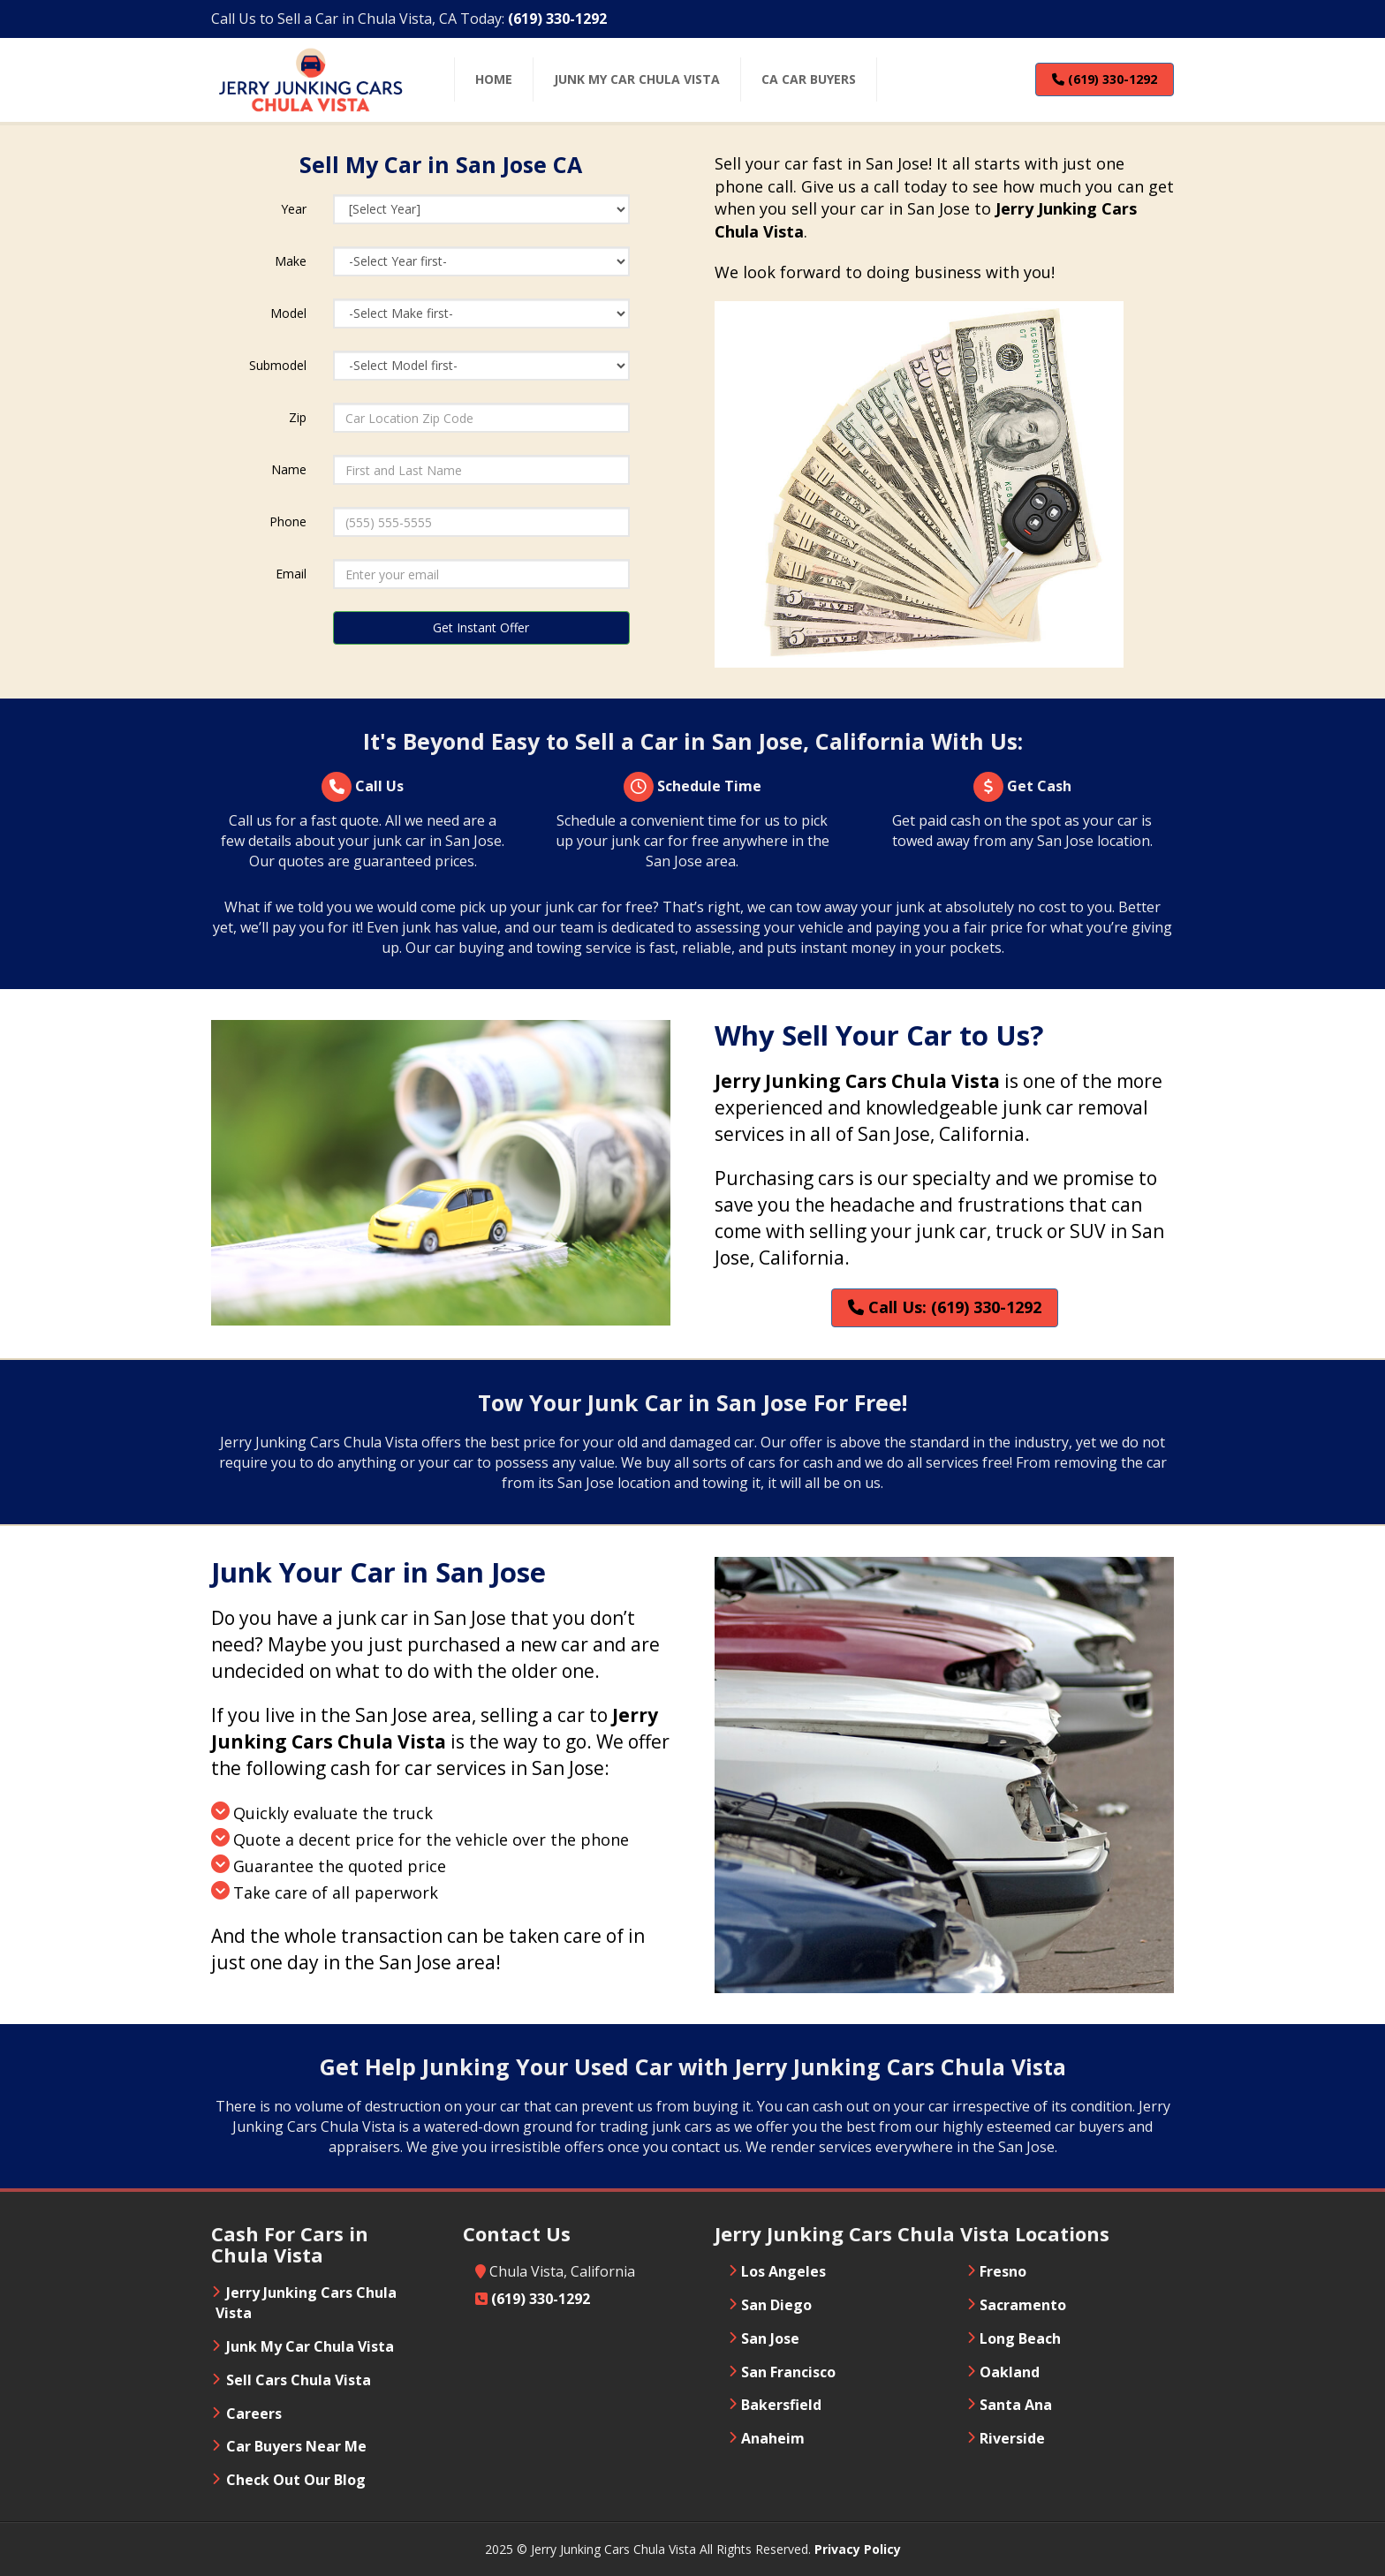 This screenshot has width=1385, height=2576. What do you see at coordinates (291, 573) in the screenshot?
I see `Email` at bounding box center [291, 573].